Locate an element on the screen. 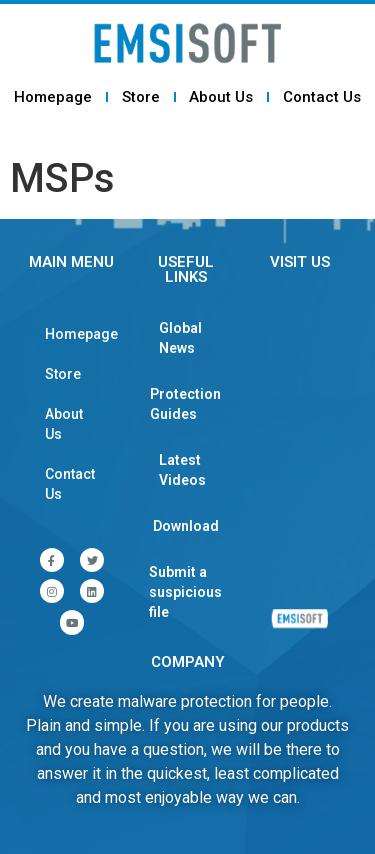 Image resolution: width=375 pixels, height=854 pixels. Protection Guides is located at coordinates (185, 404).